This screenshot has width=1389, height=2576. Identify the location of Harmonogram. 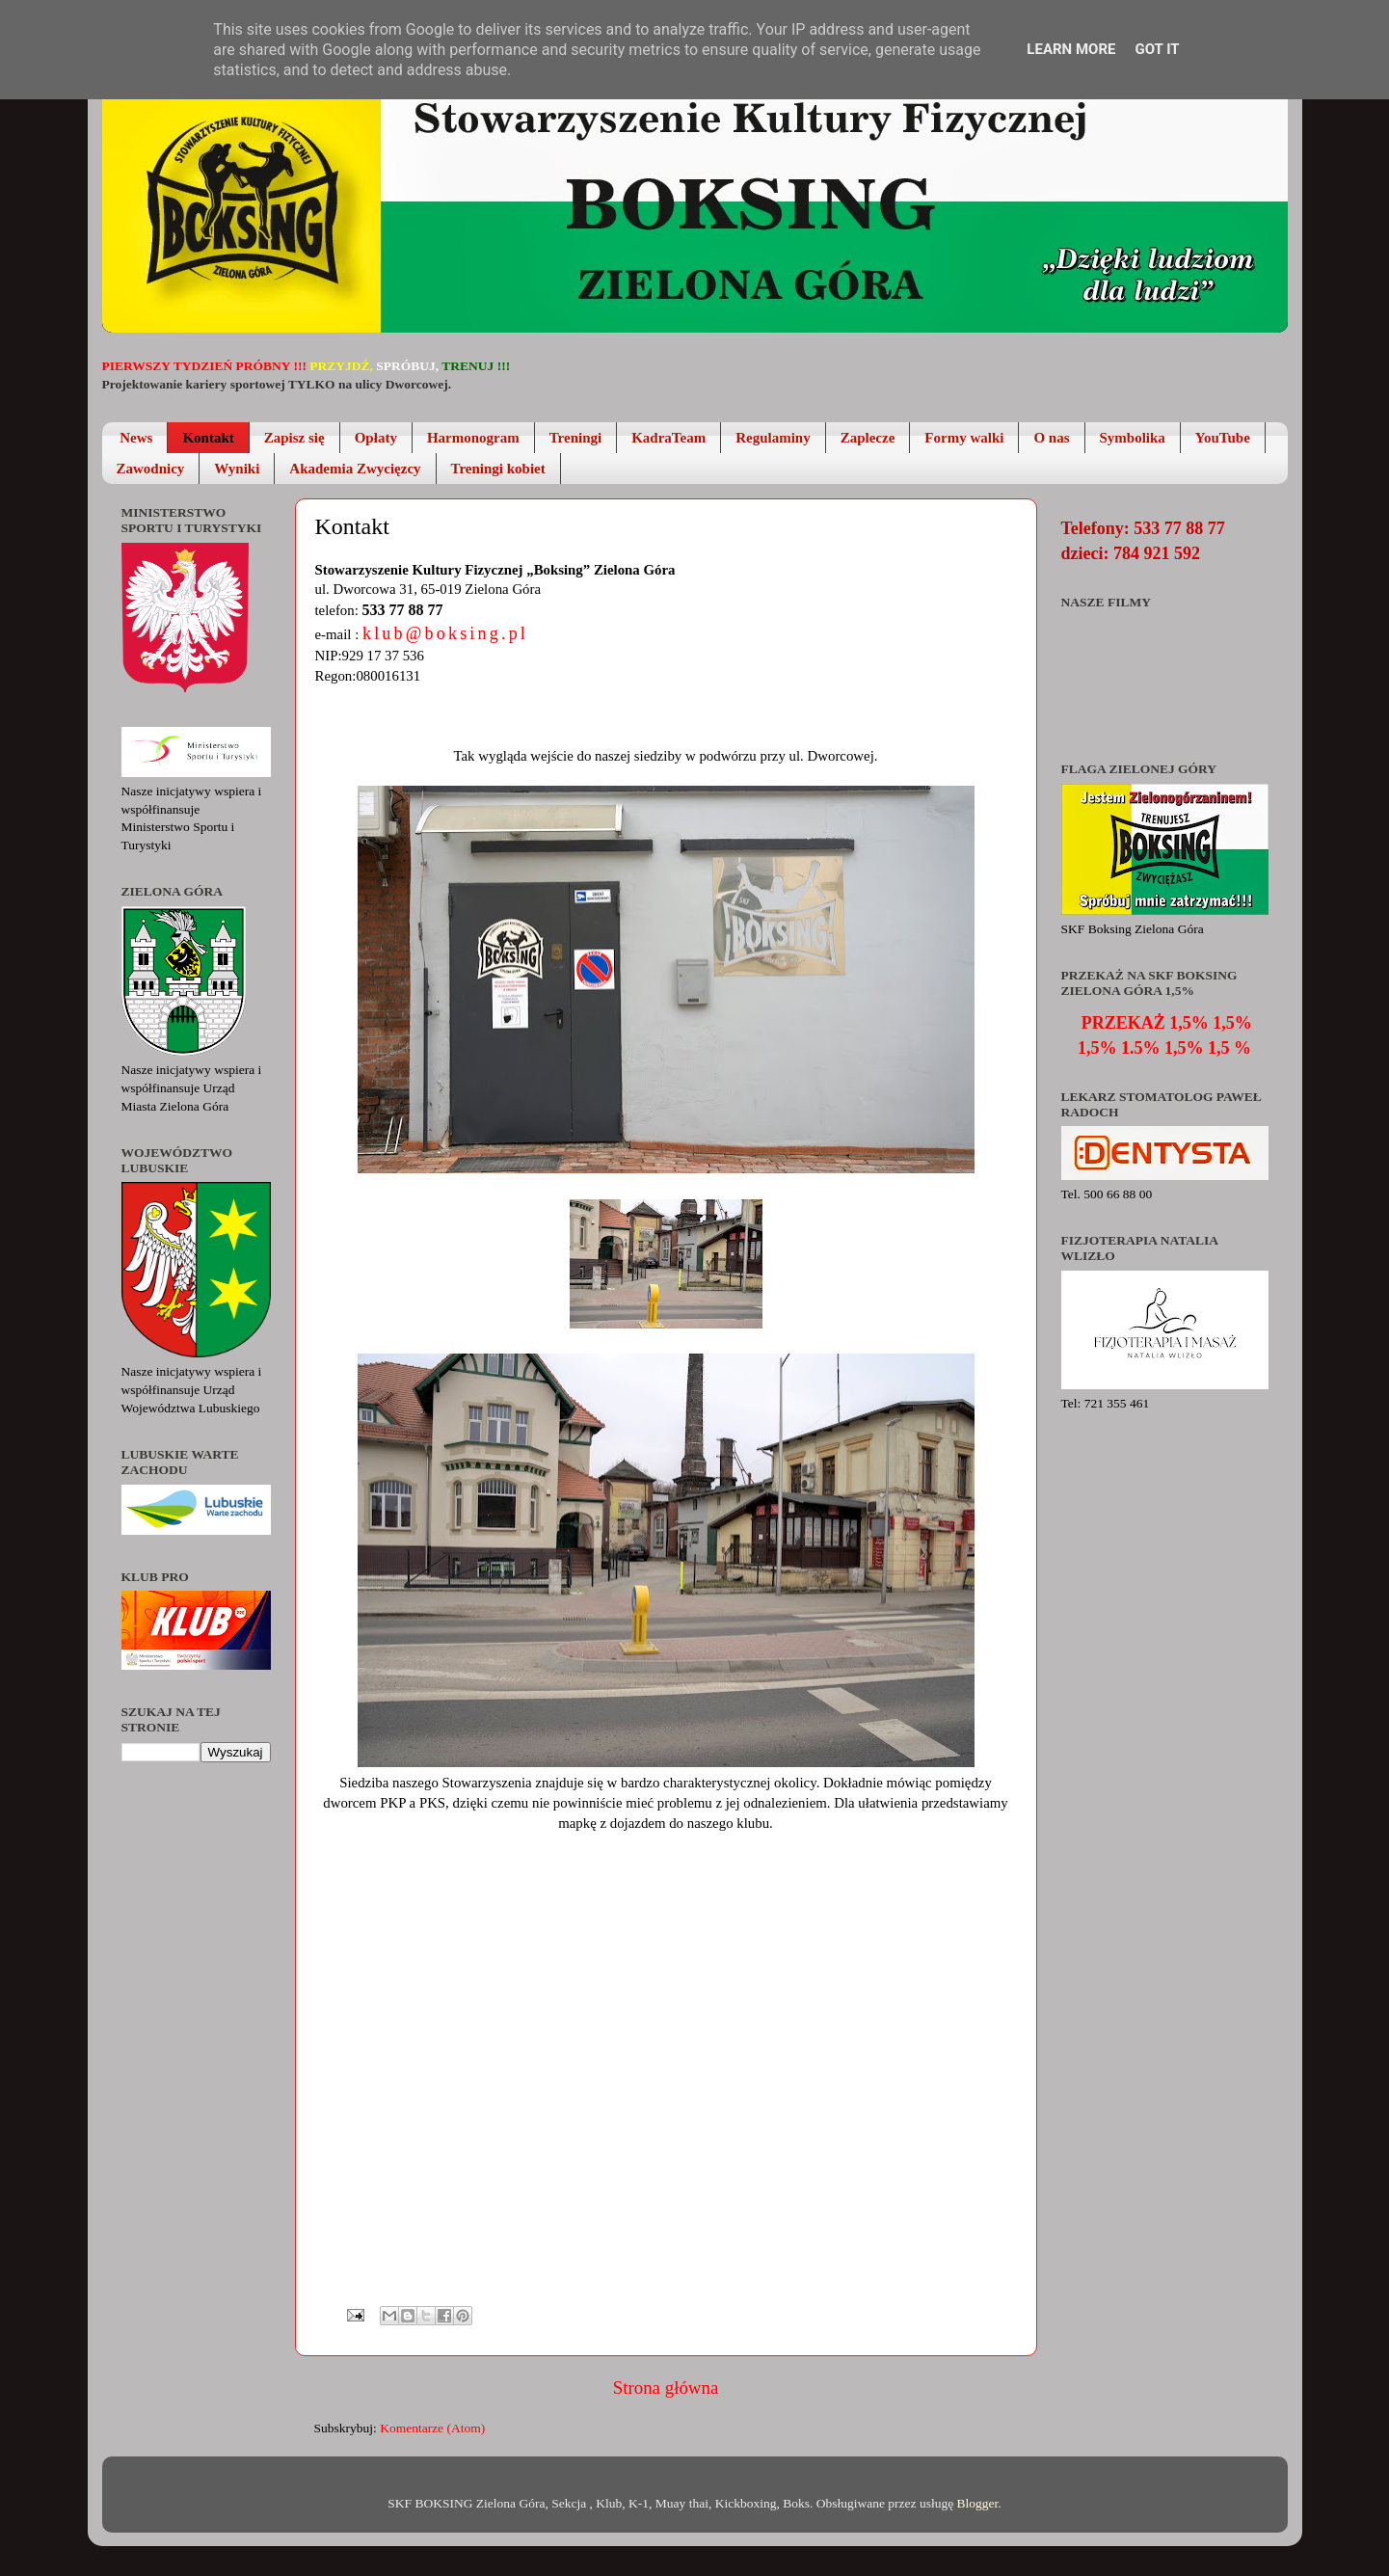
(473, 437).